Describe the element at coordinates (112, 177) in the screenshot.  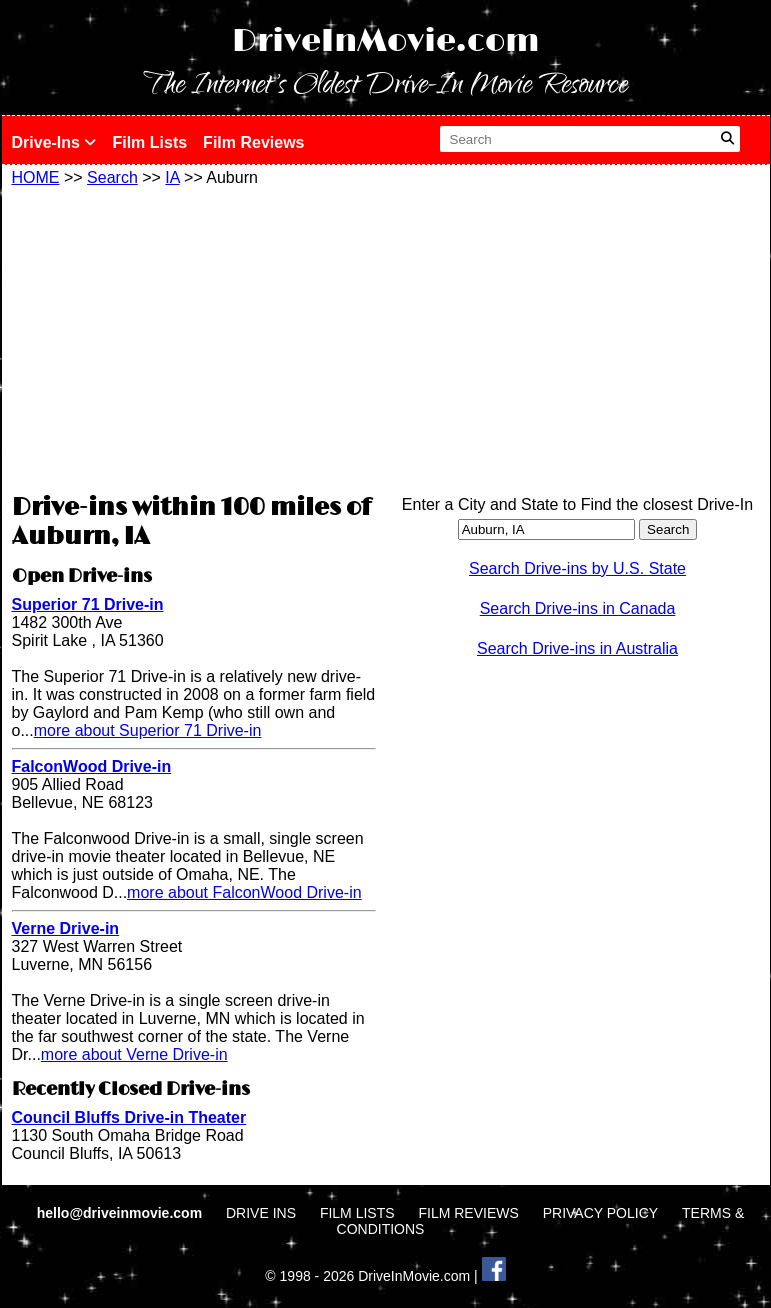
I see `Search` at that location.